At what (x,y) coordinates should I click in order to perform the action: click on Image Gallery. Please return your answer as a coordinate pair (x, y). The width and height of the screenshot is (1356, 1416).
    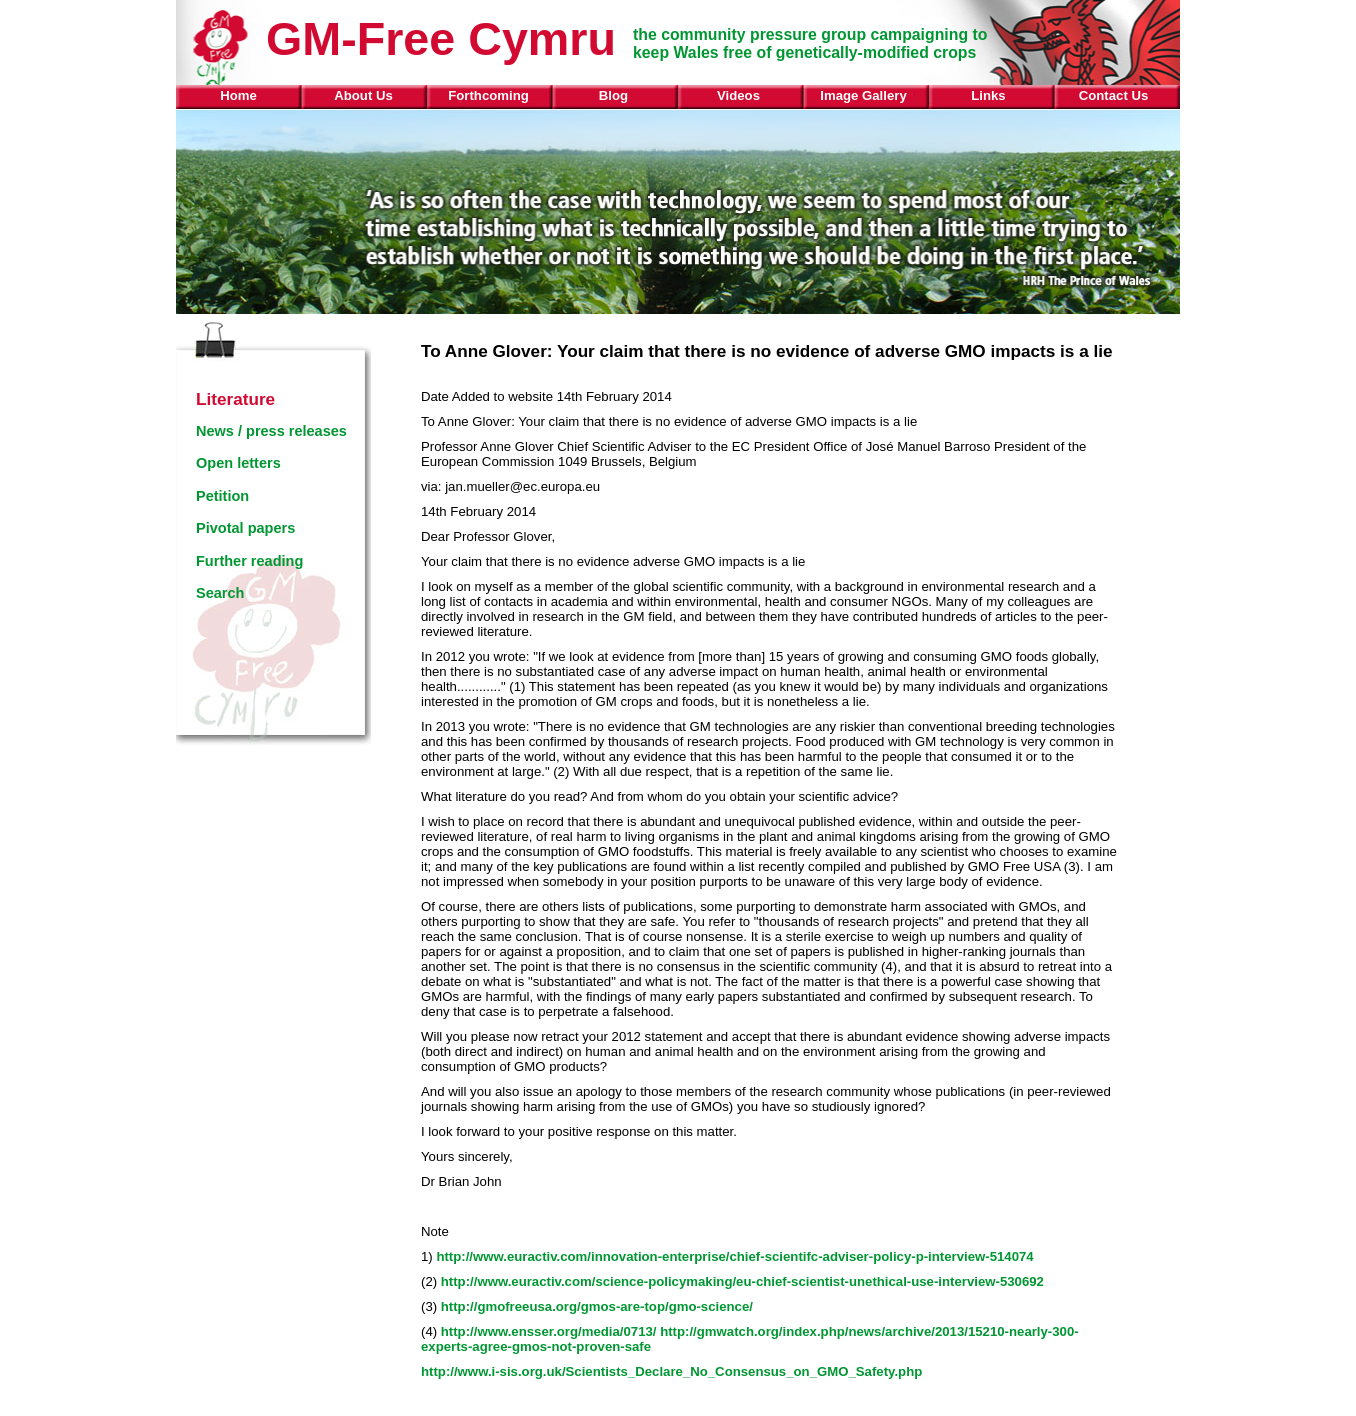
    Looking at the image, I should click on (863, 95).